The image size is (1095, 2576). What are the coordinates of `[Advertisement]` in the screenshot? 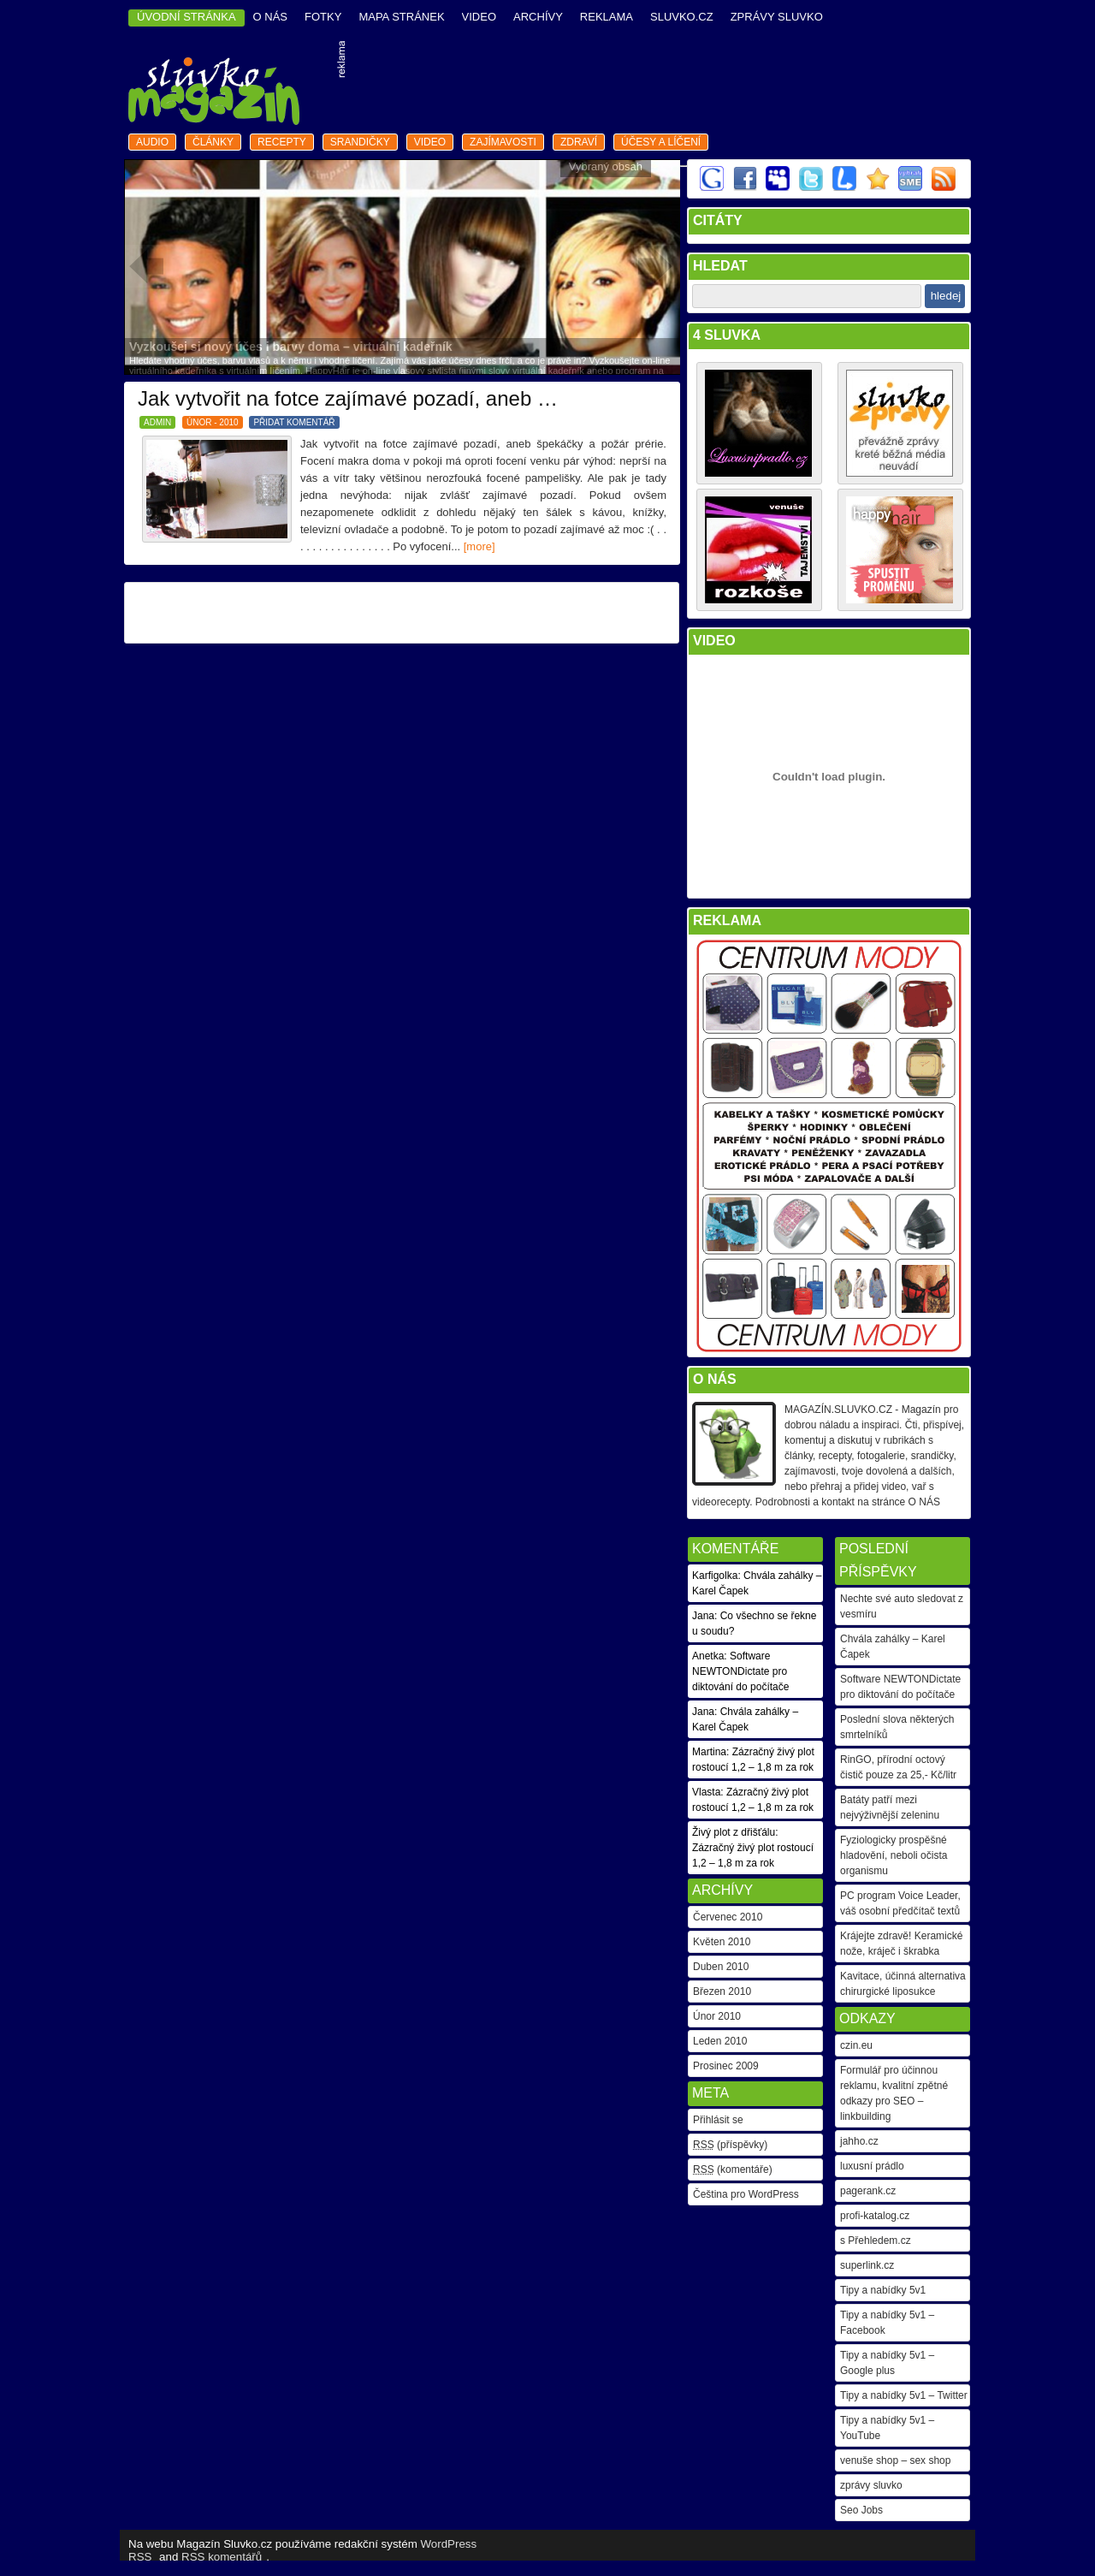 It's located at (659, 84).